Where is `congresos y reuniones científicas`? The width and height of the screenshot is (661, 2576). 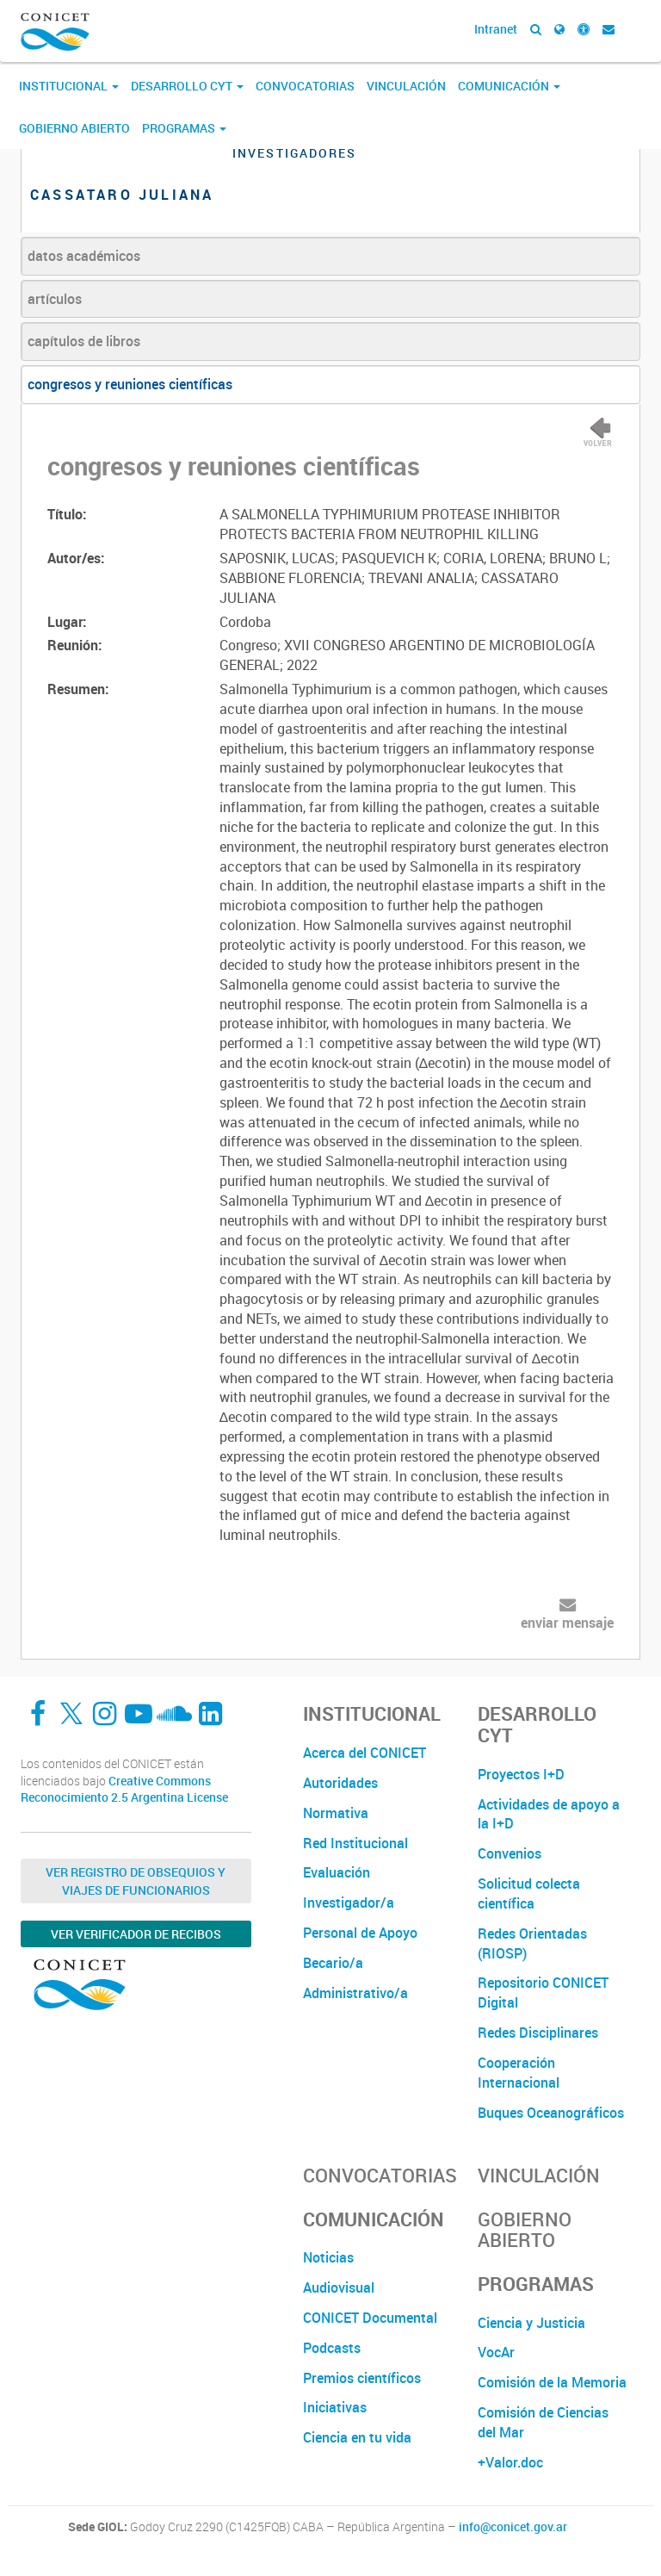
congresos y reuniones científicas is located at coordinates (130, 384).